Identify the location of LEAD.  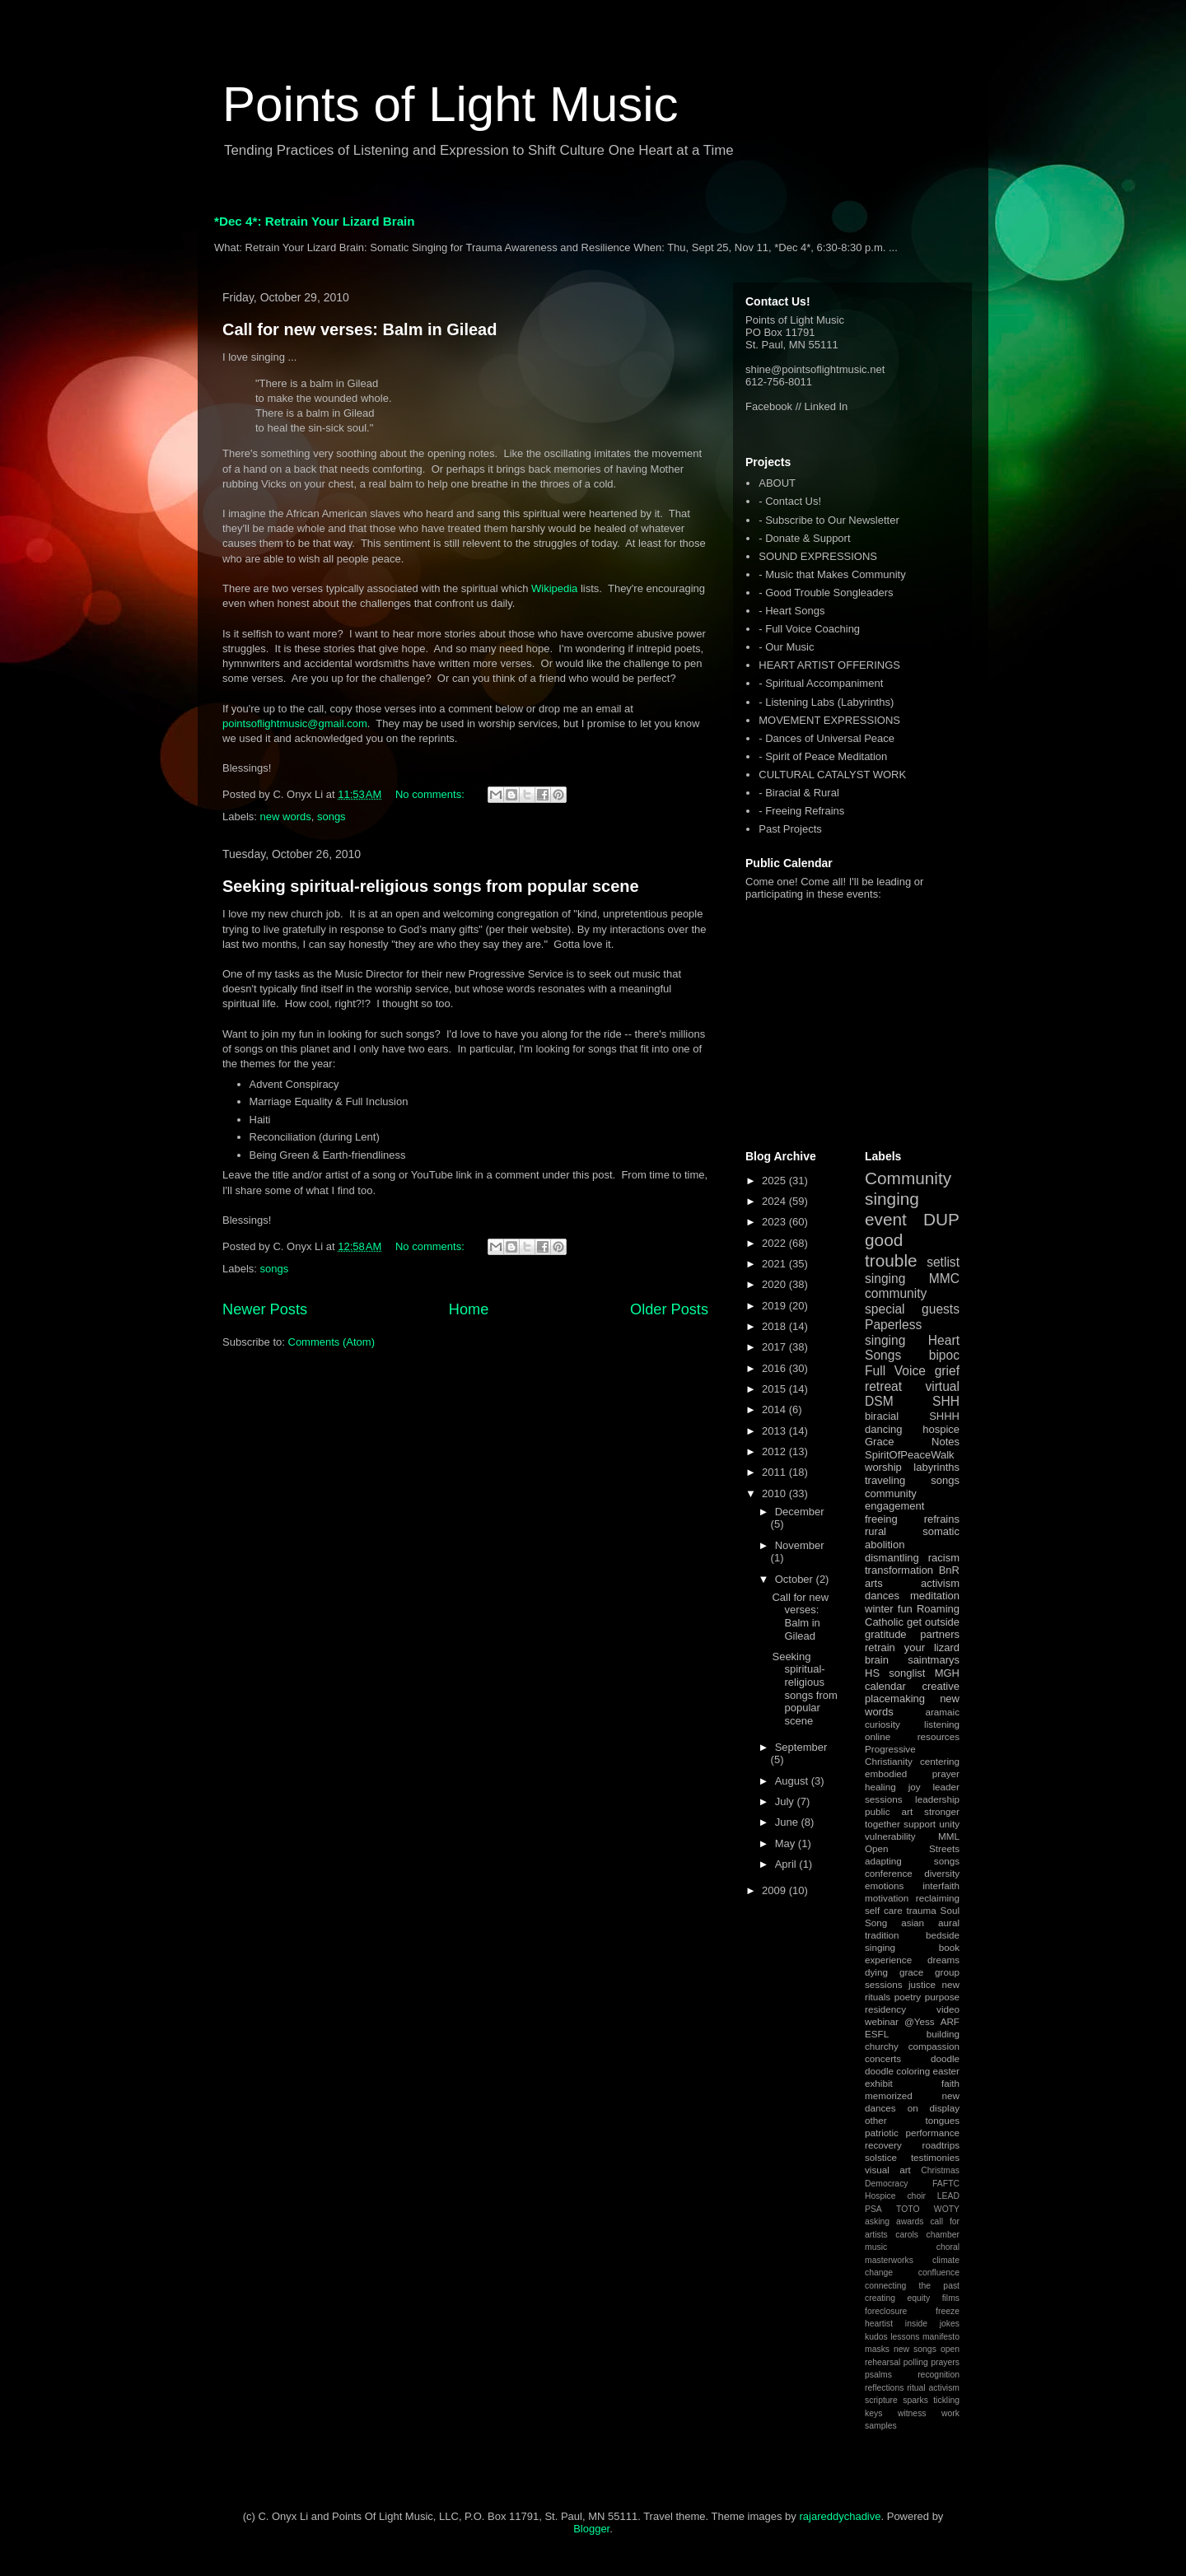
(948, 2195).